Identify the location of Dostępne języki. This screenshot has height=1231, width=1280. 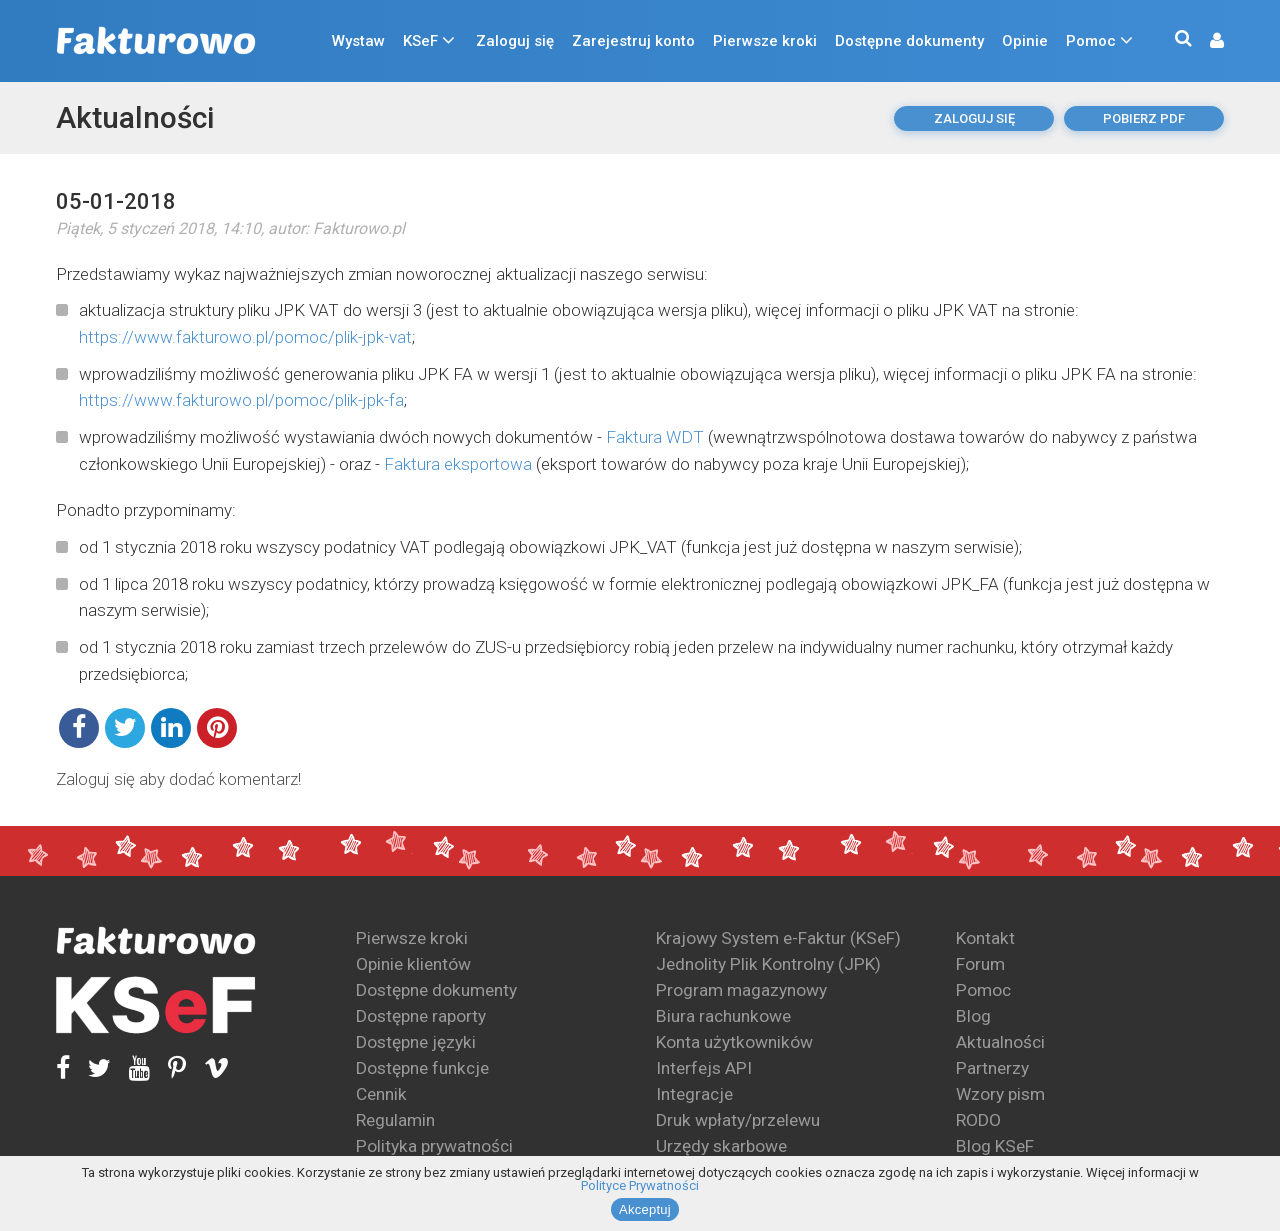
(416, 1042).